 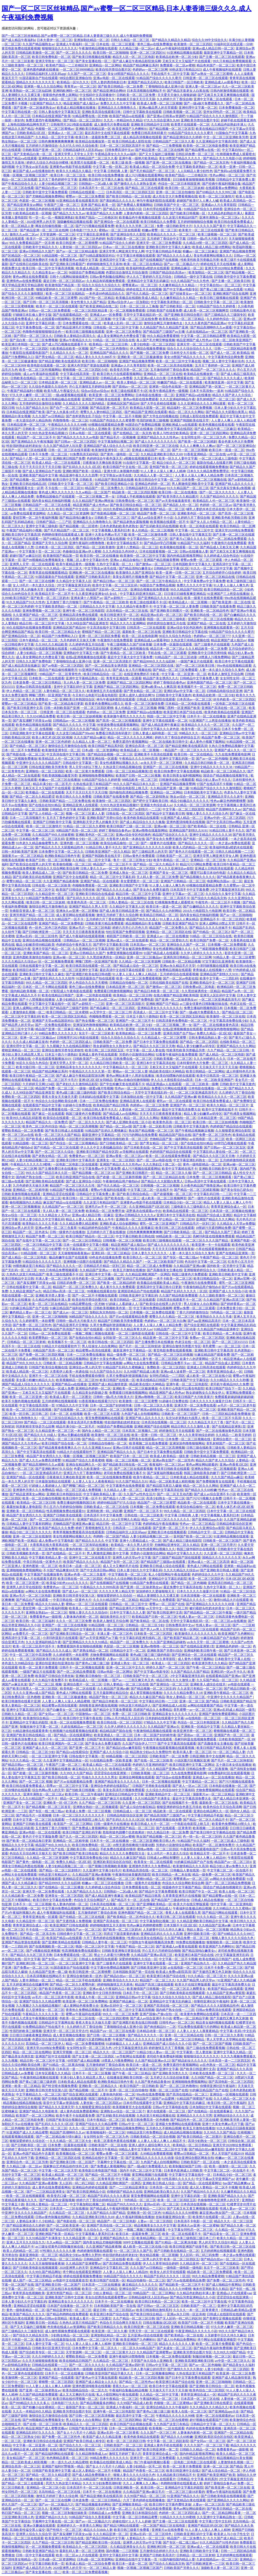 What do you see at coordinates (111, 1760) in the screenshot?
I see `91在线精品免费一区欧美直播` at bounding box center [111, 1760].